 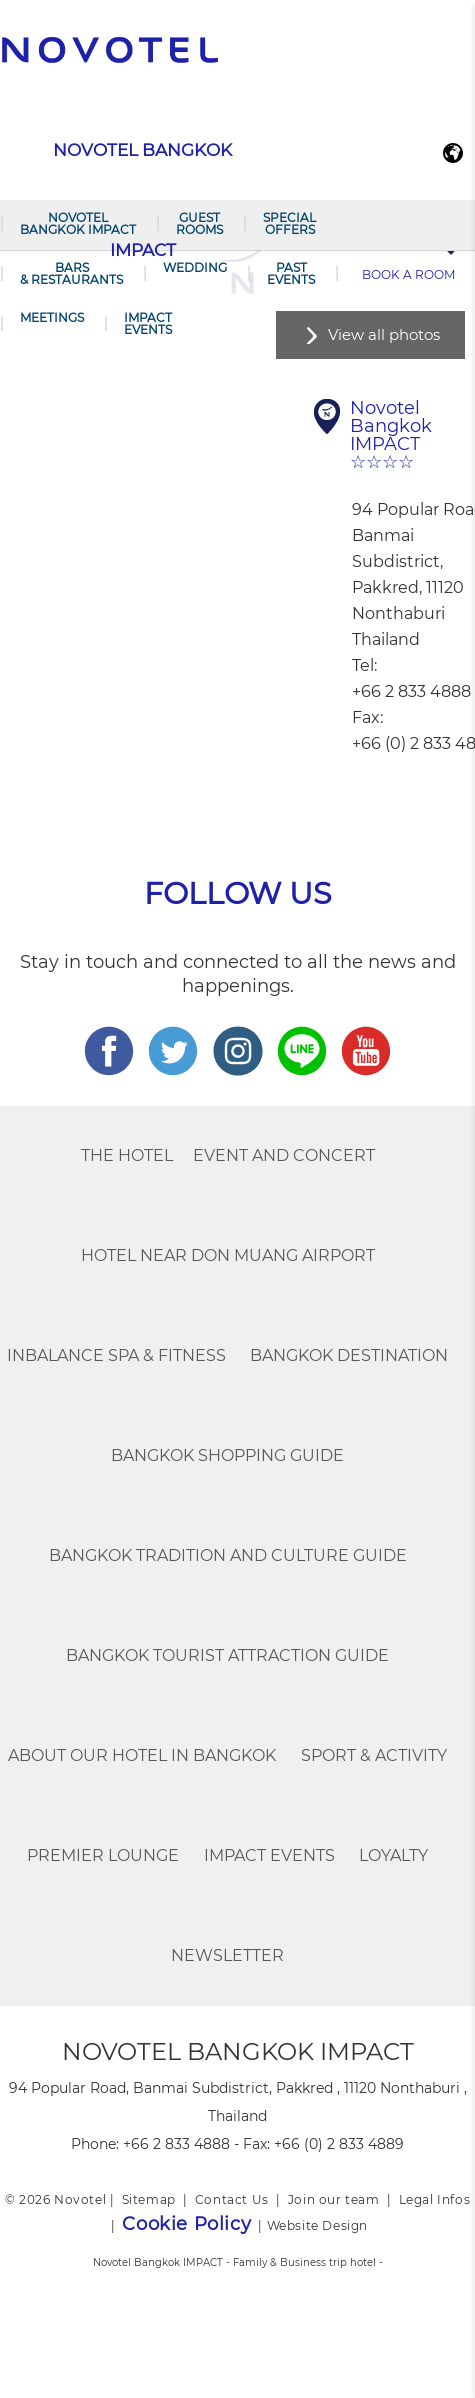 I want to click on Bangkok Tradition And Culture Guide, so click(x=228, y=1555).